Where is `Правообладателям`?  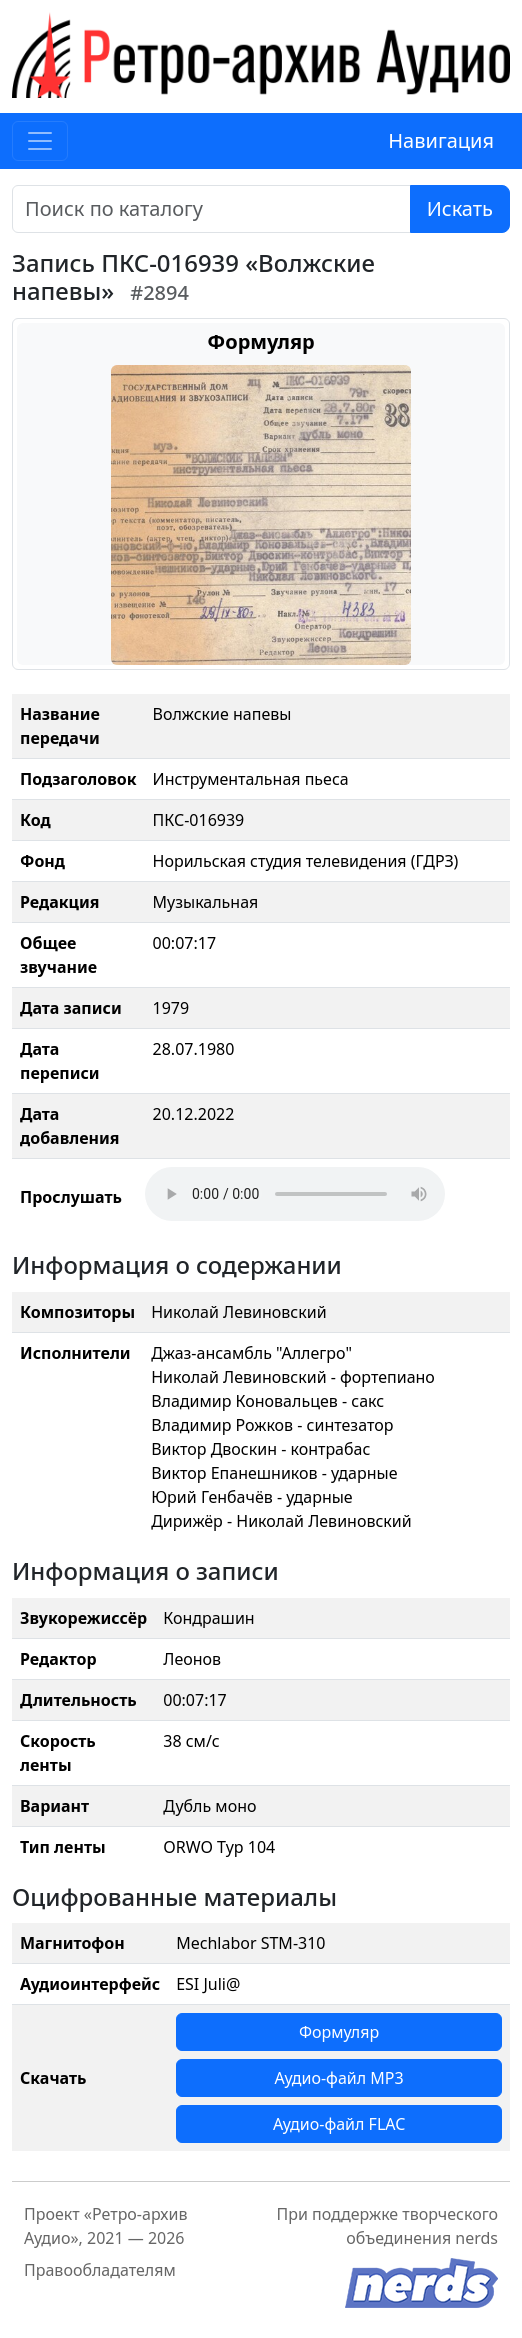
Правообладателям is located at coordinates (100, 2270).